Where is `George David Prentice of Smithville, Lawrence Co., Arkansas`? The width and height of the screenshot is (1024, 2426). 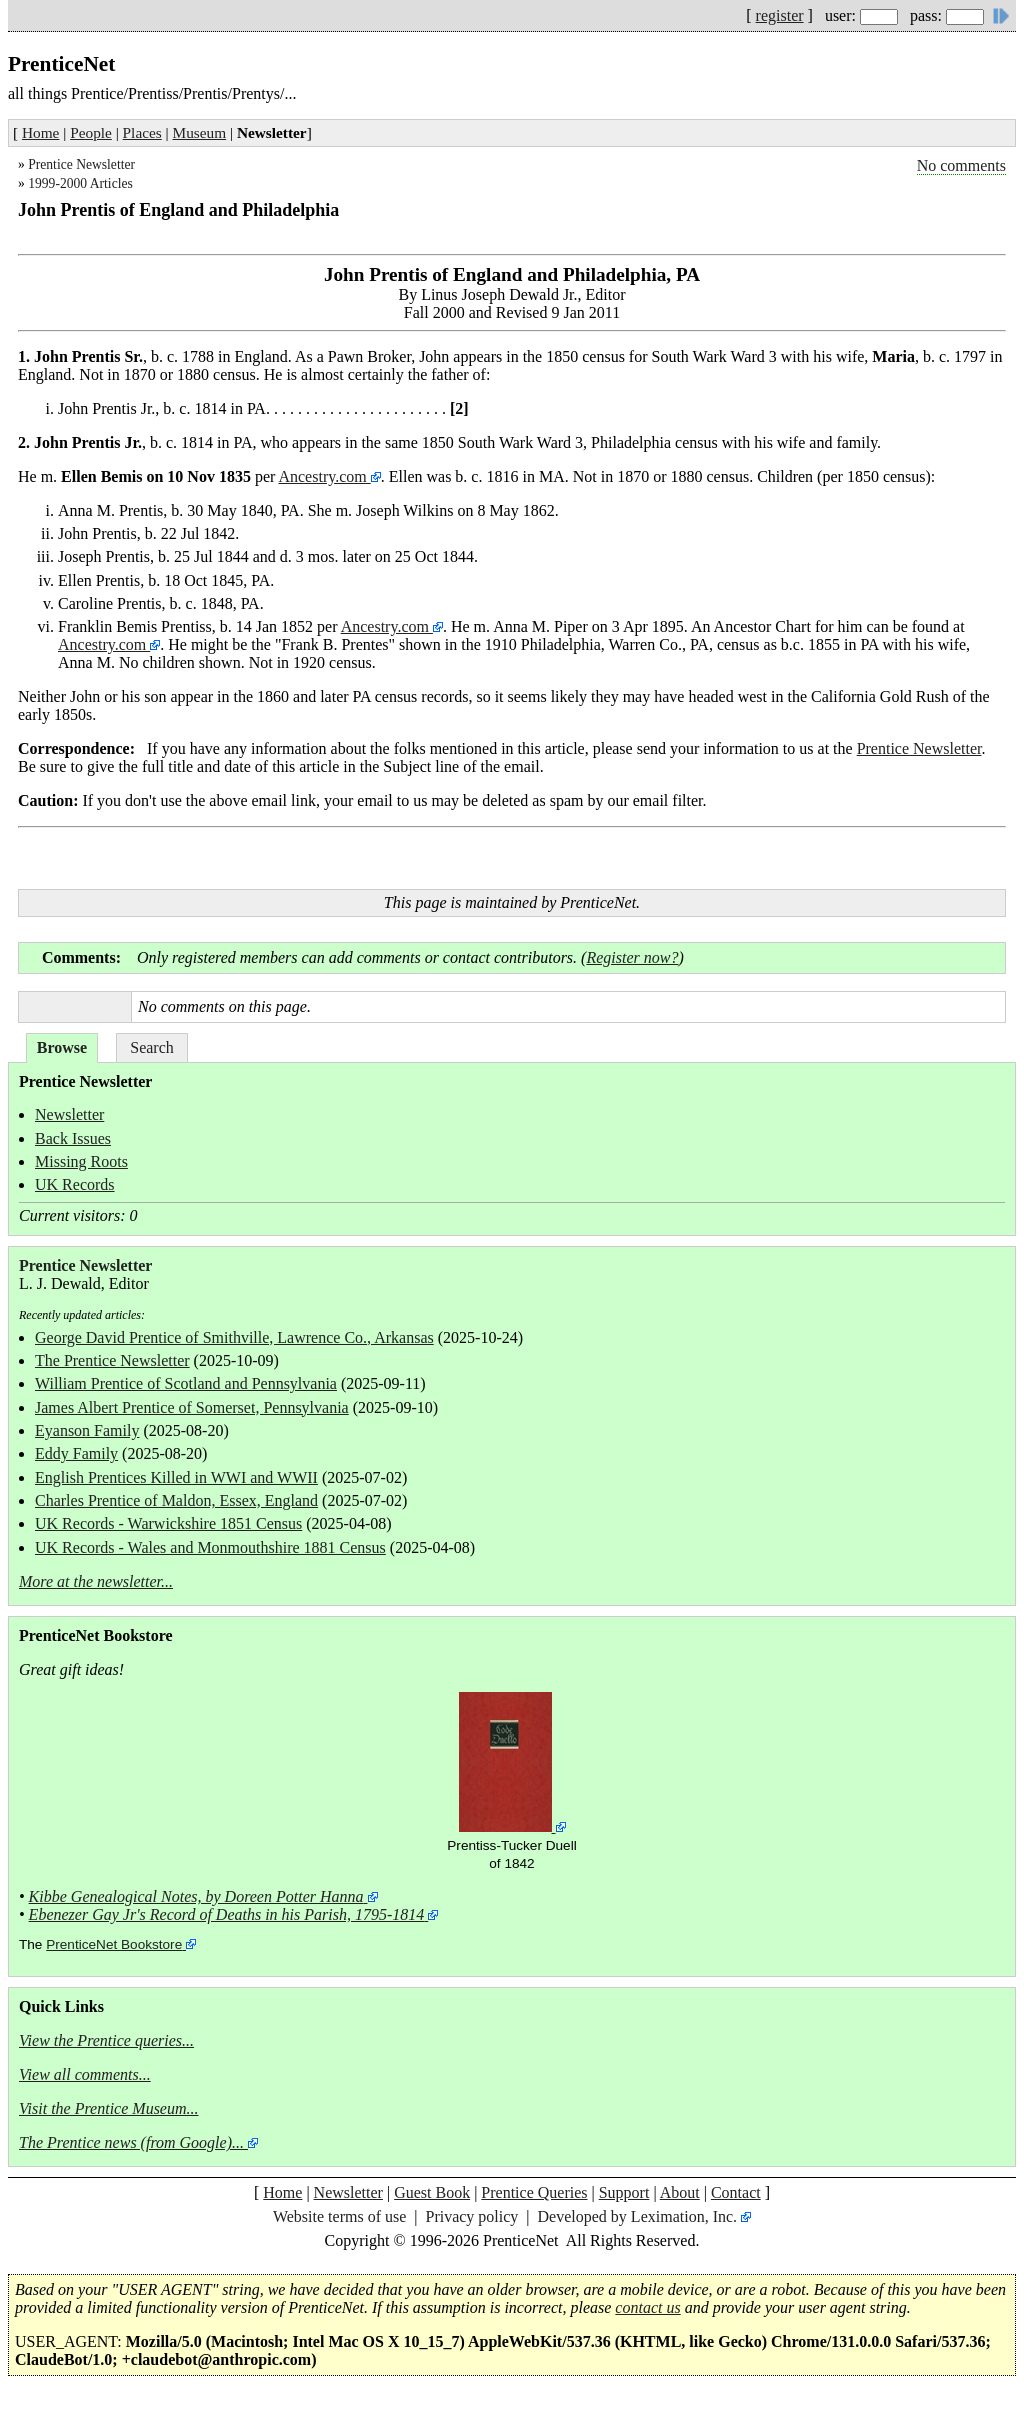 George David Prentice of Smithville, Lawrence Co., Arkansas is located at coordinates (234, 1337).